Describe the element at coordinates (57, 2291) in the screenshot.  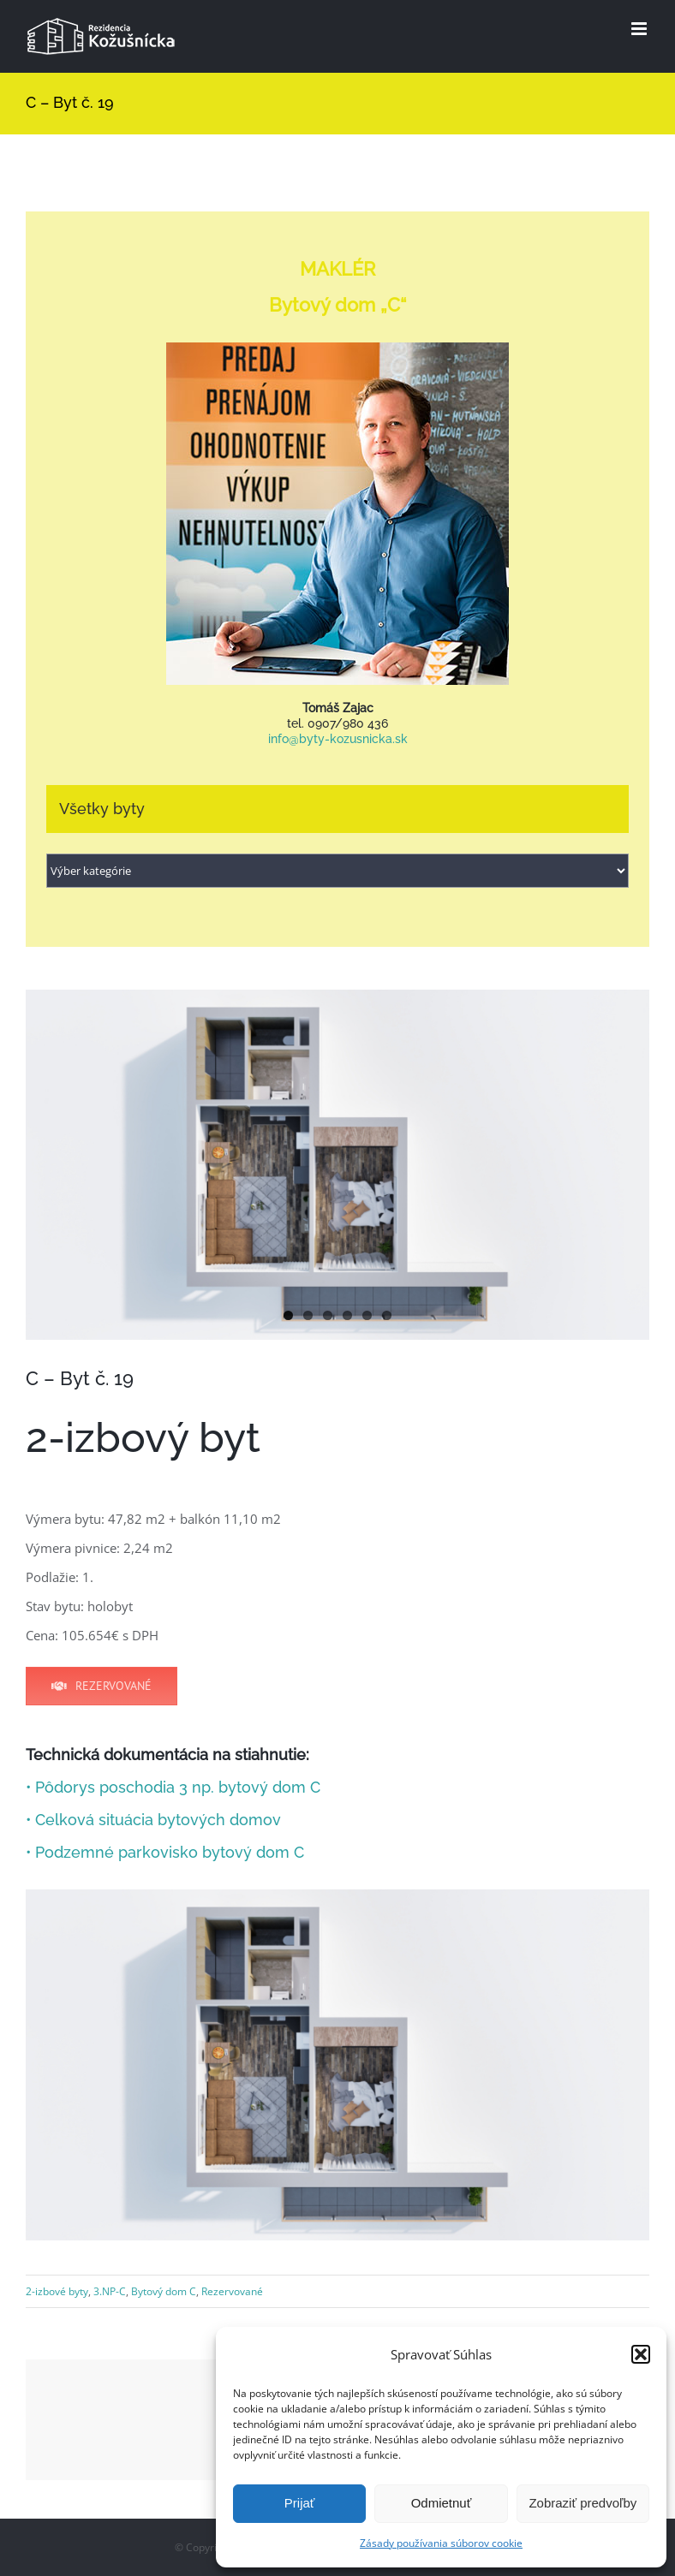
I see `2-izbové byty` at that location.